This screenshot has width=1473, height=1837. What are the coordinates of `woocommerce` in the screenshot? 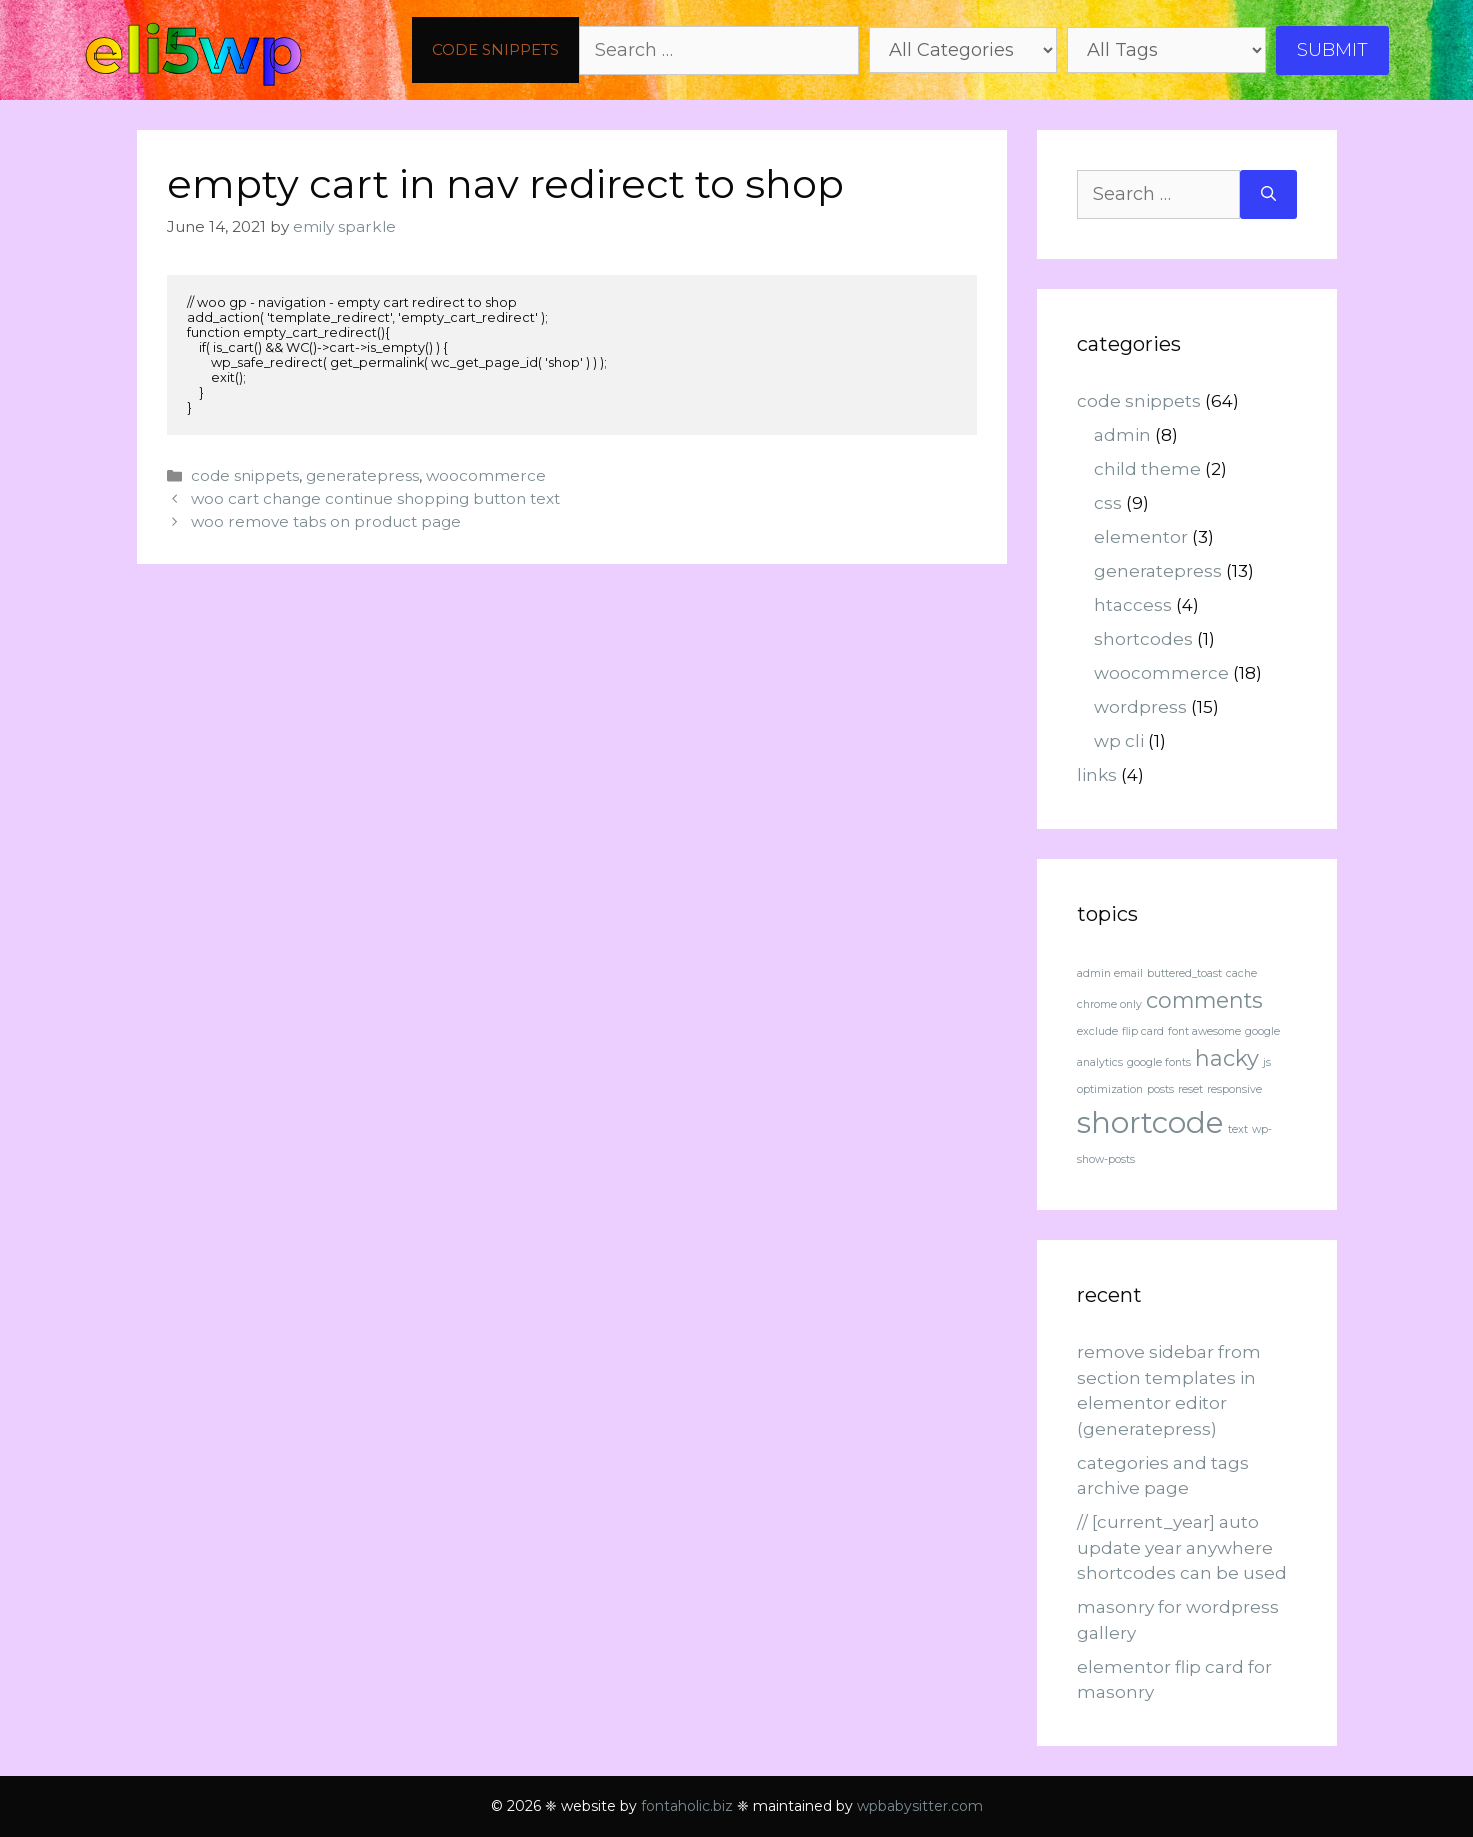 It's located at (486, 475).